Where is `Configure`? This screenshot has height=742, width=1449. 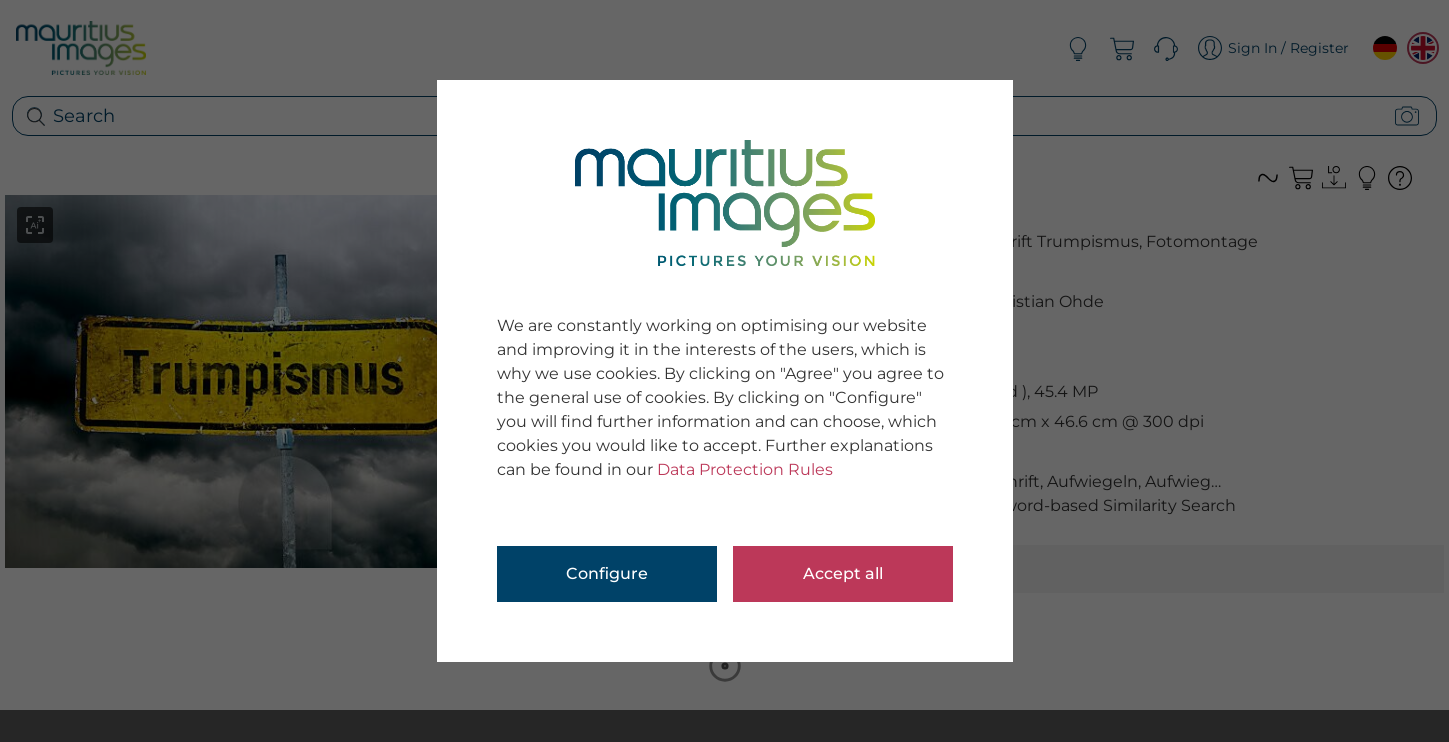
Configure is located at coordinates (607, 573).